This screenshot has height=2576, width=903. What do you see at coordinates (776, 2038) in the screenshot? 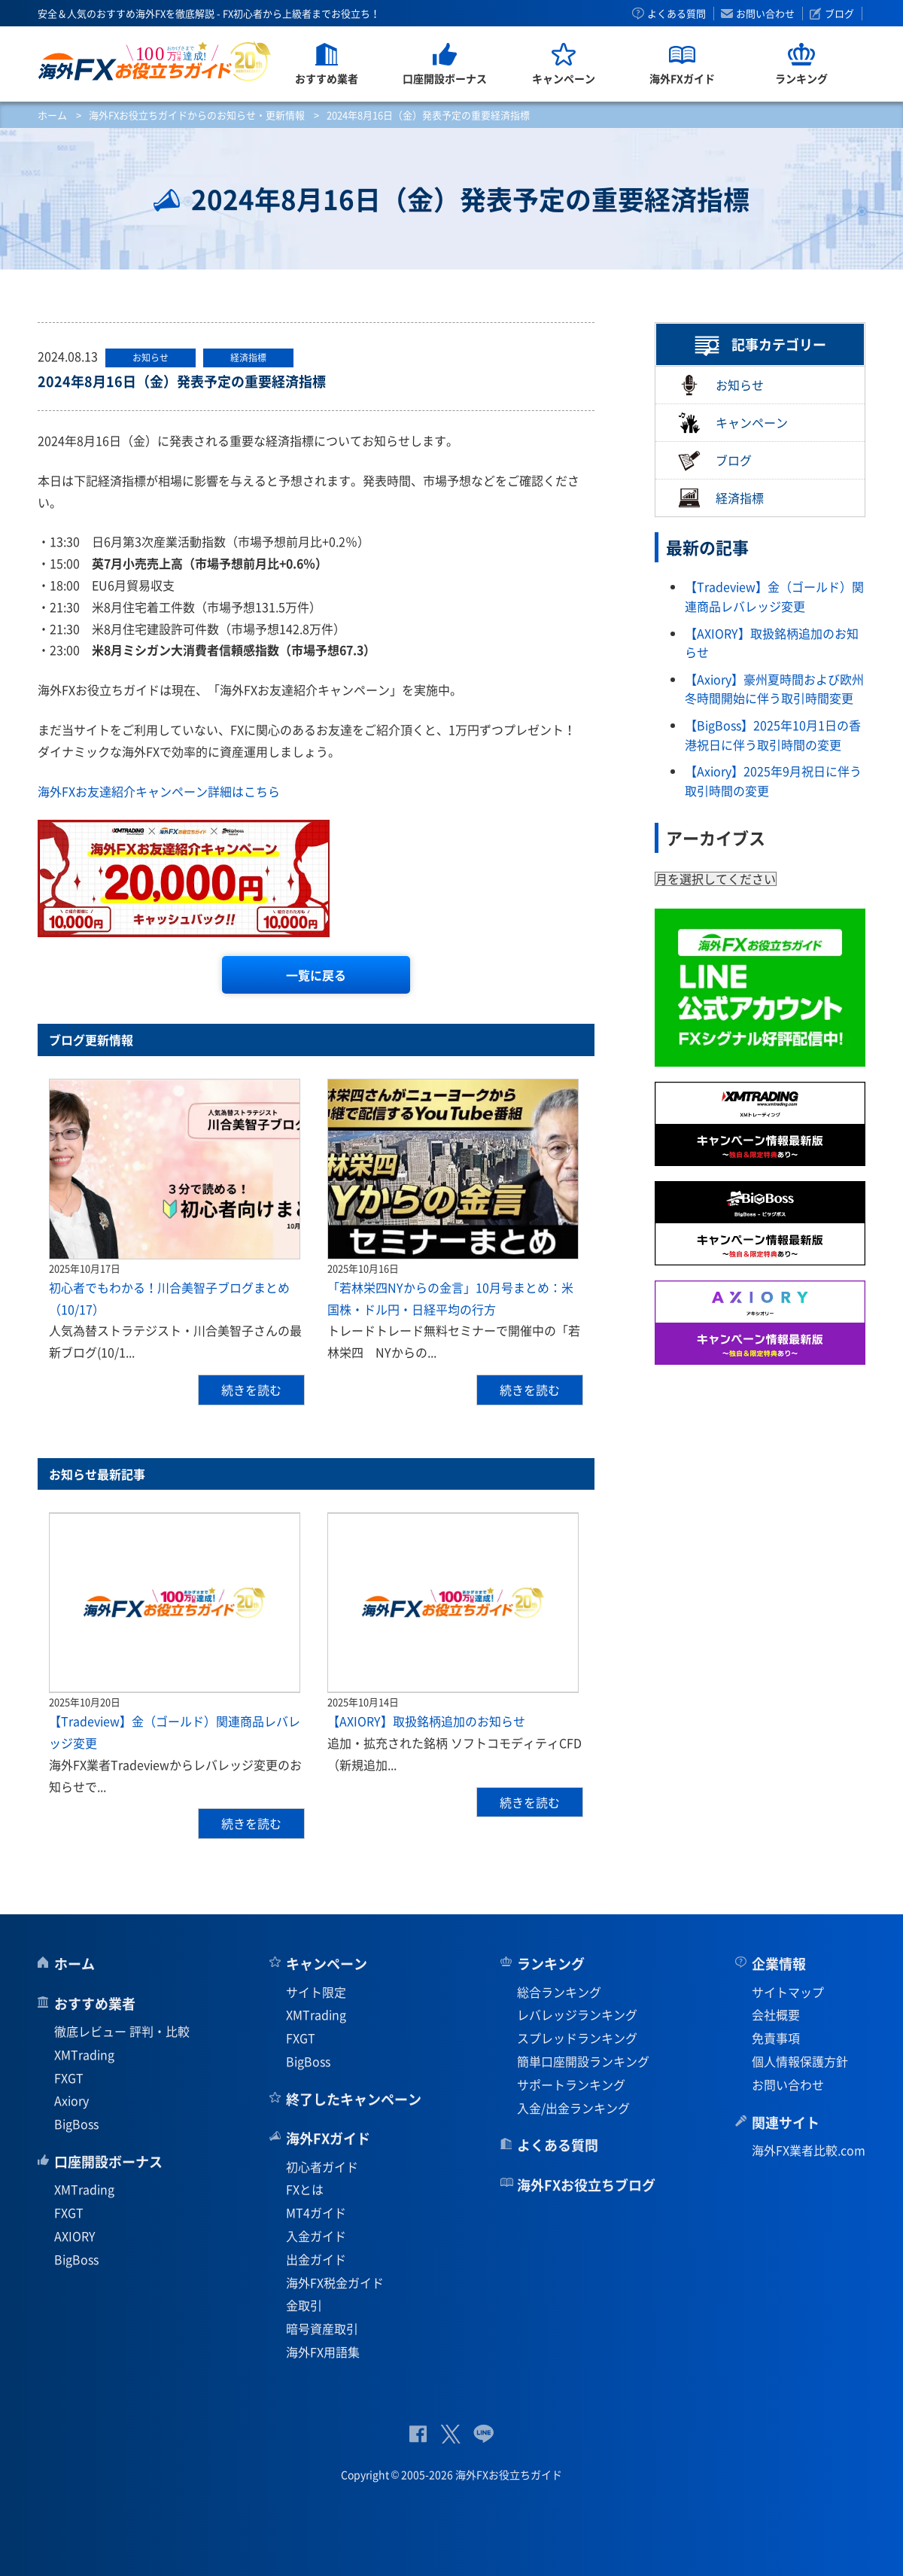
I see `免責事項` at bounding box center [776, 2038].